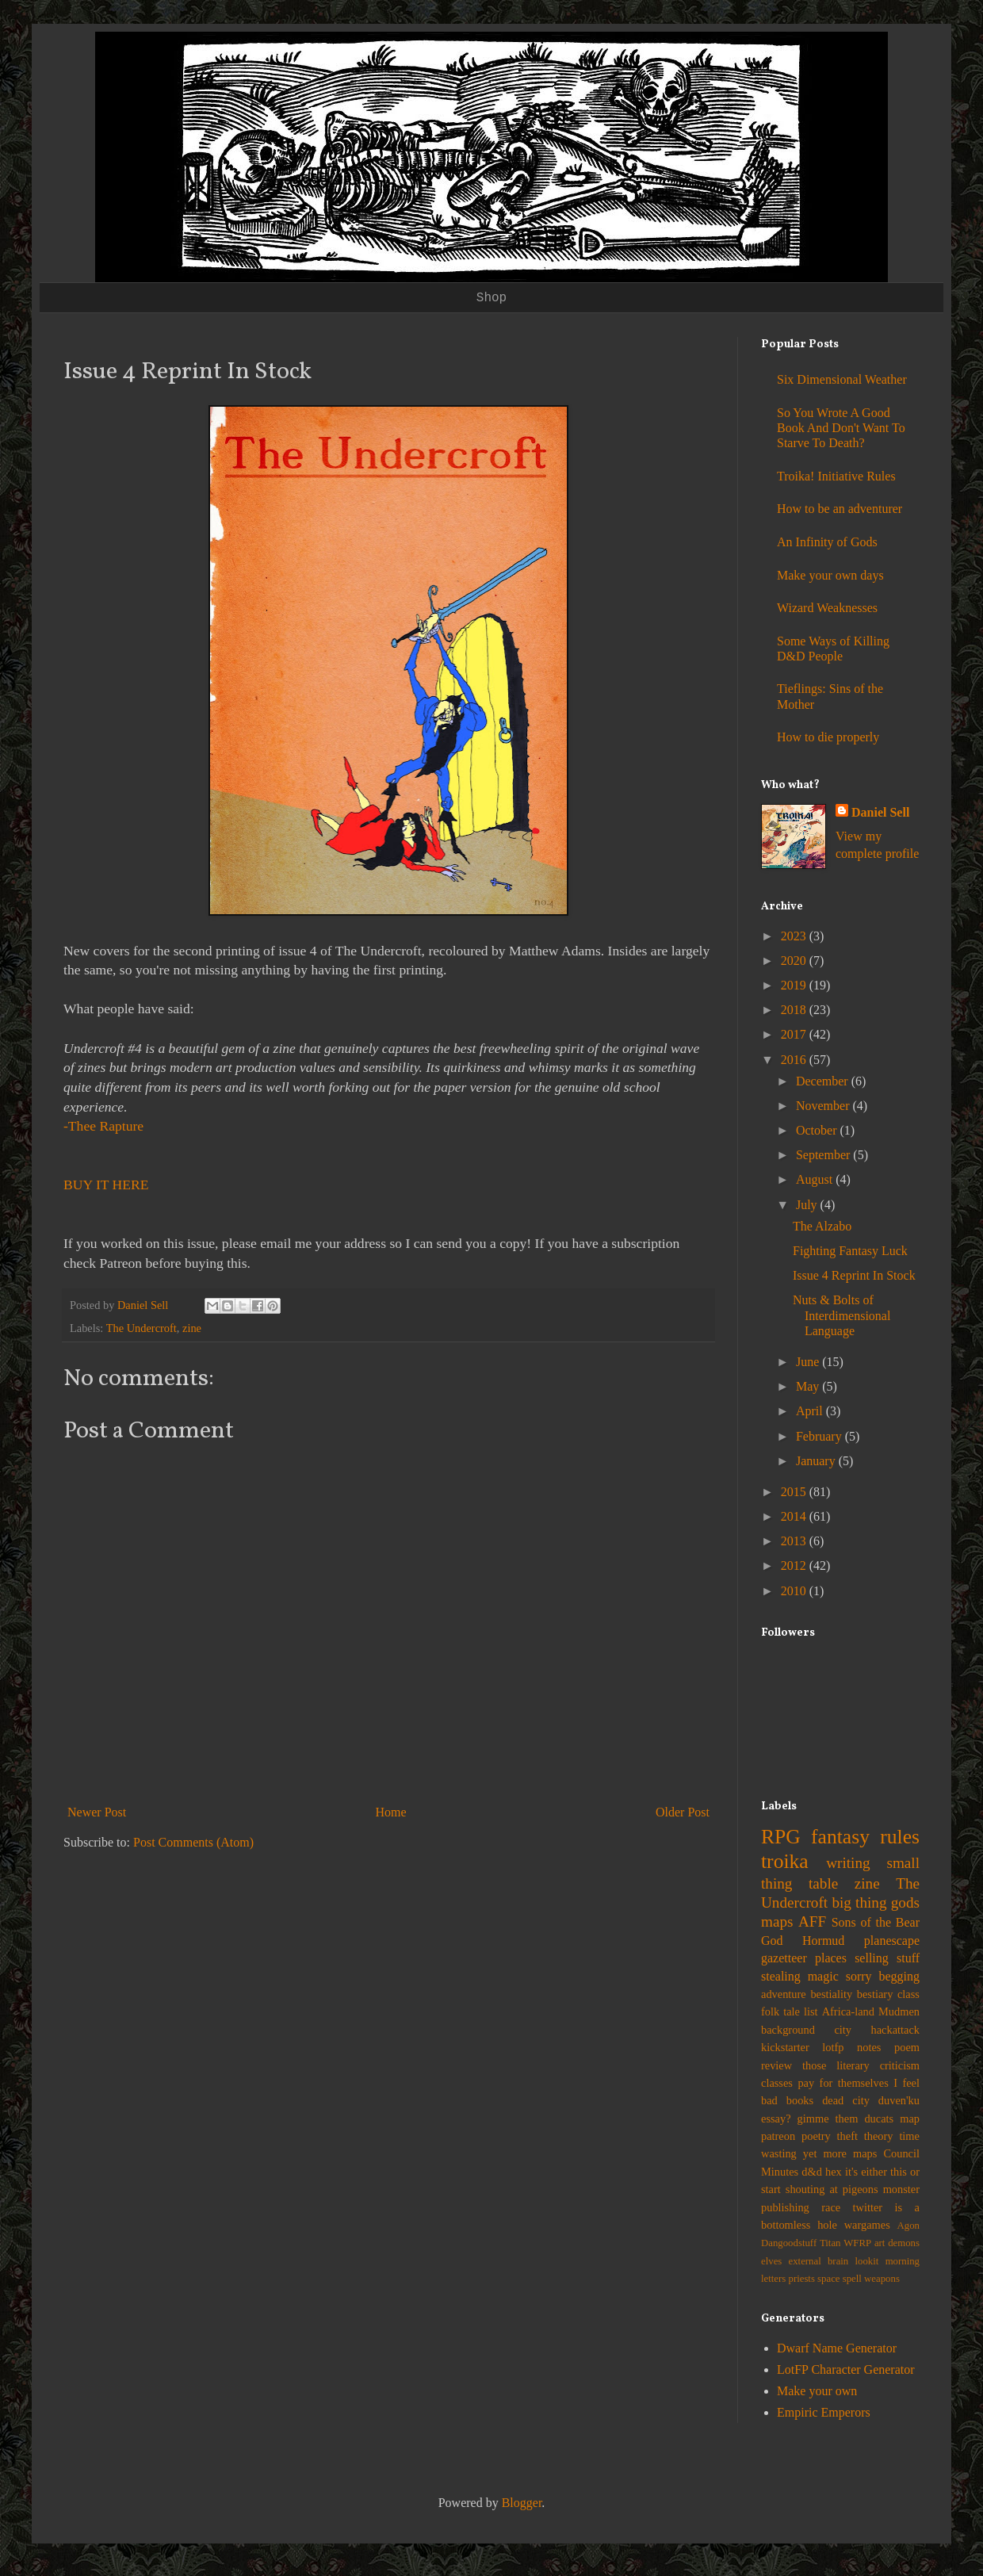  What do you see at coordinates (900, 1836) in the screenshot?
I see `rules` at bounding box center [900, 1836].